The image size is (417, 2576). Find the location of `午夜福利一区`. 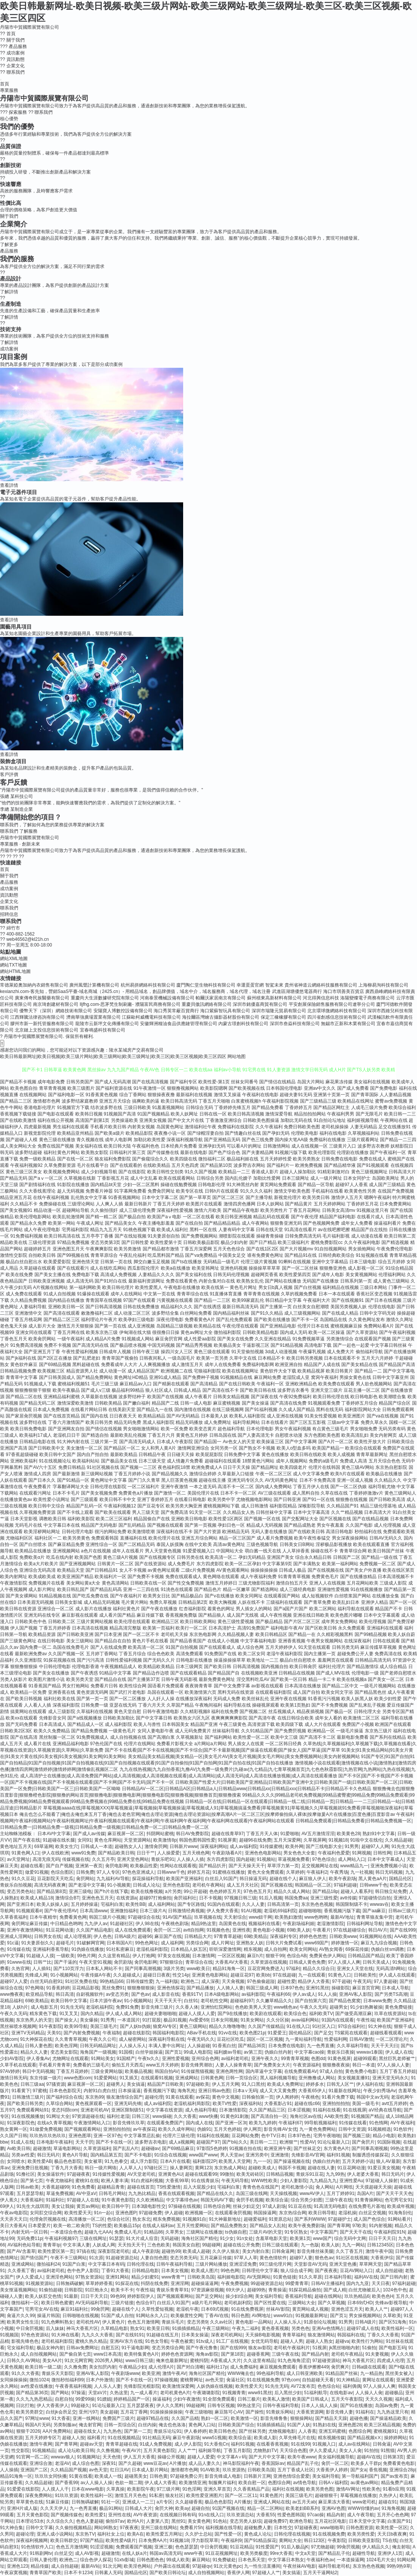

午夜福利一区 is located at coordinates (270, 1383).